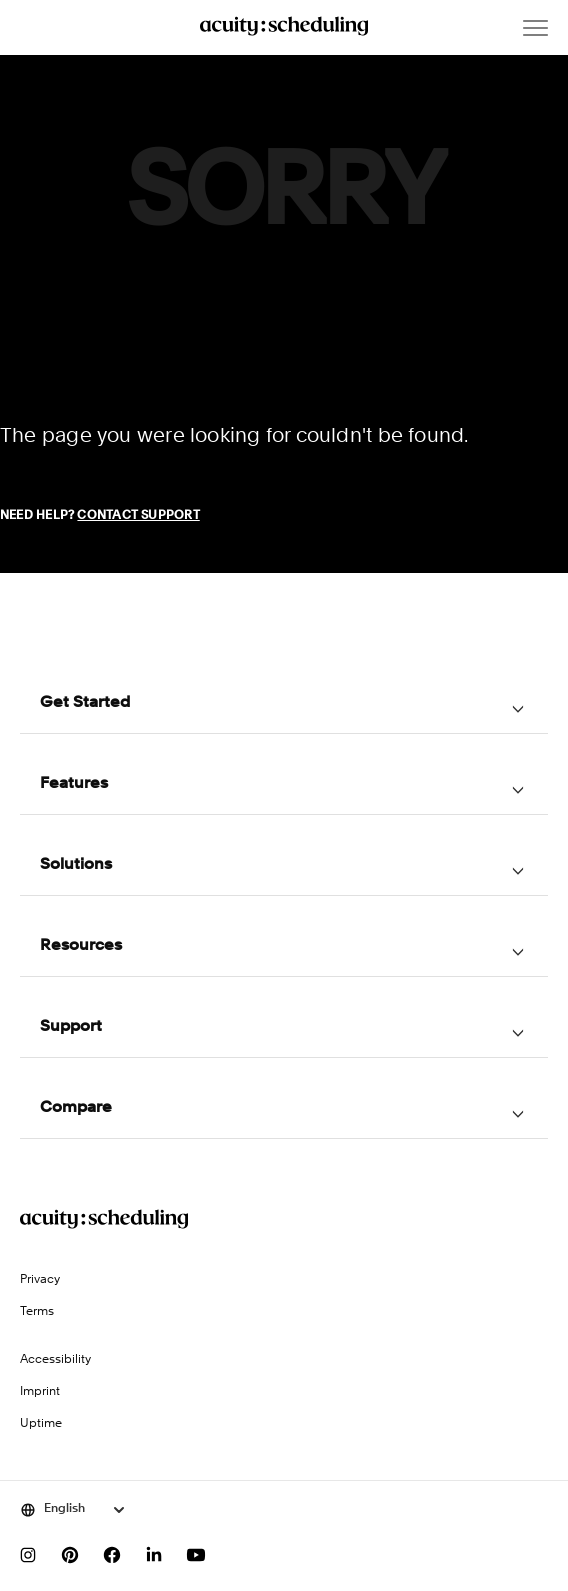 The width and height of the screenshot is (568, 1591). I want to click on [Subscribe to our YouTube channel], so click(196, 1555).